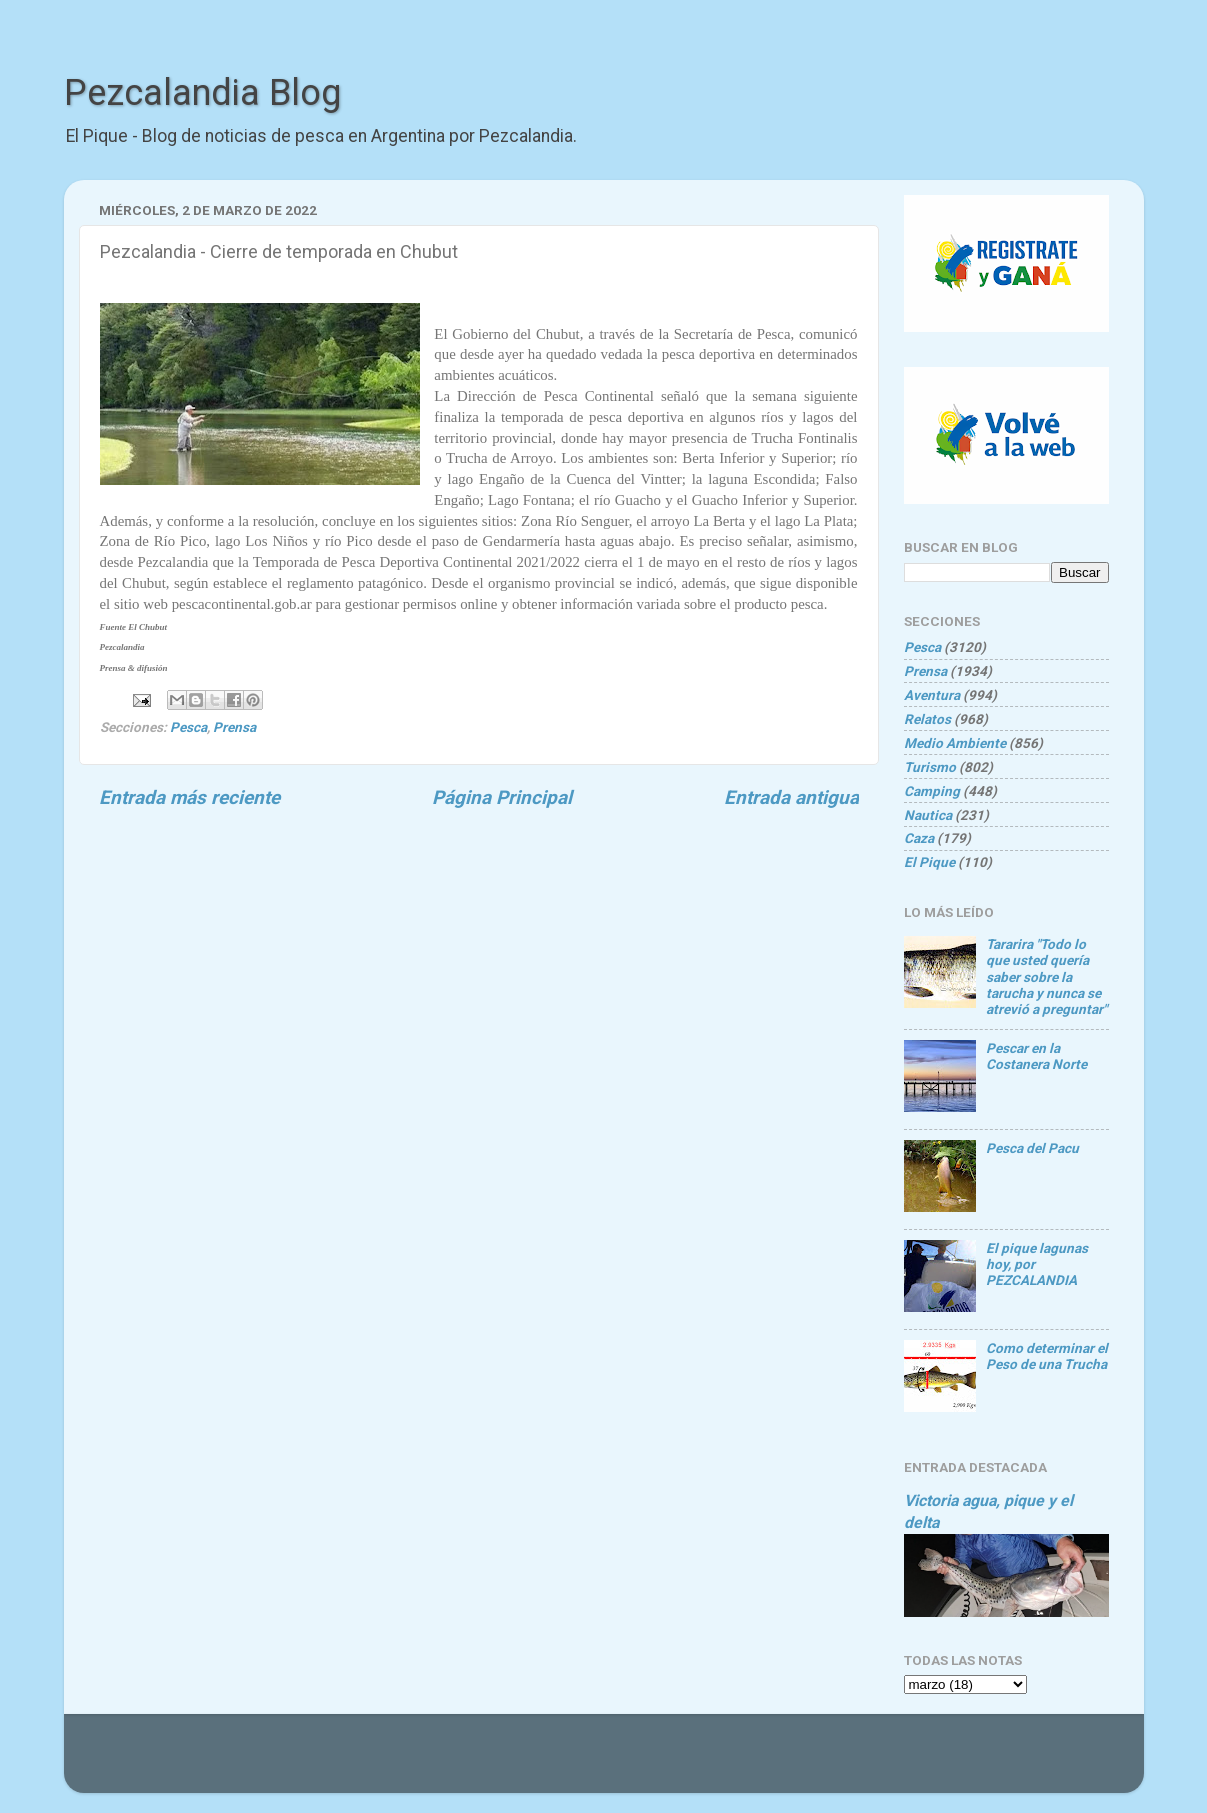 The height and width of the screenshot is (1813, 1207). I want to click on Página Principal, so click(502, 797).